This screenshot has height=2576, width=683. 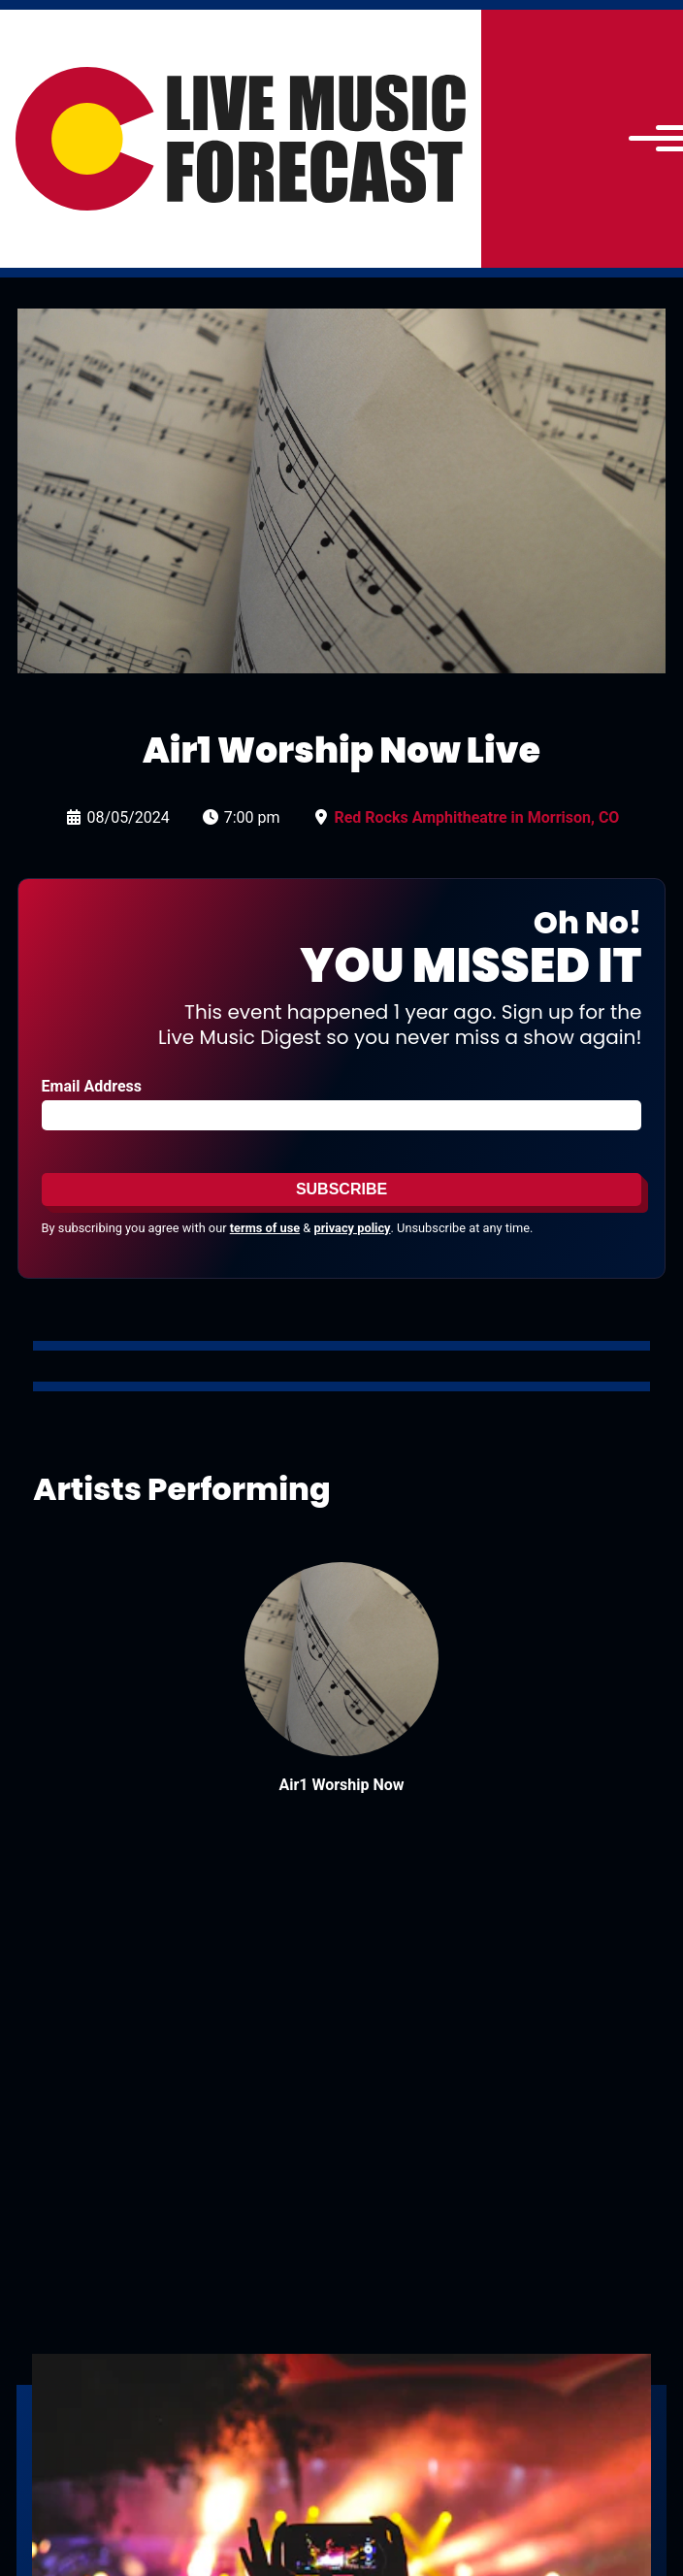 What do you see at coordinates (476, 817) in the screenshot?
I see `Red Rocks Amphitheatre in Morrison, CO` at bounding box center [476, 817].